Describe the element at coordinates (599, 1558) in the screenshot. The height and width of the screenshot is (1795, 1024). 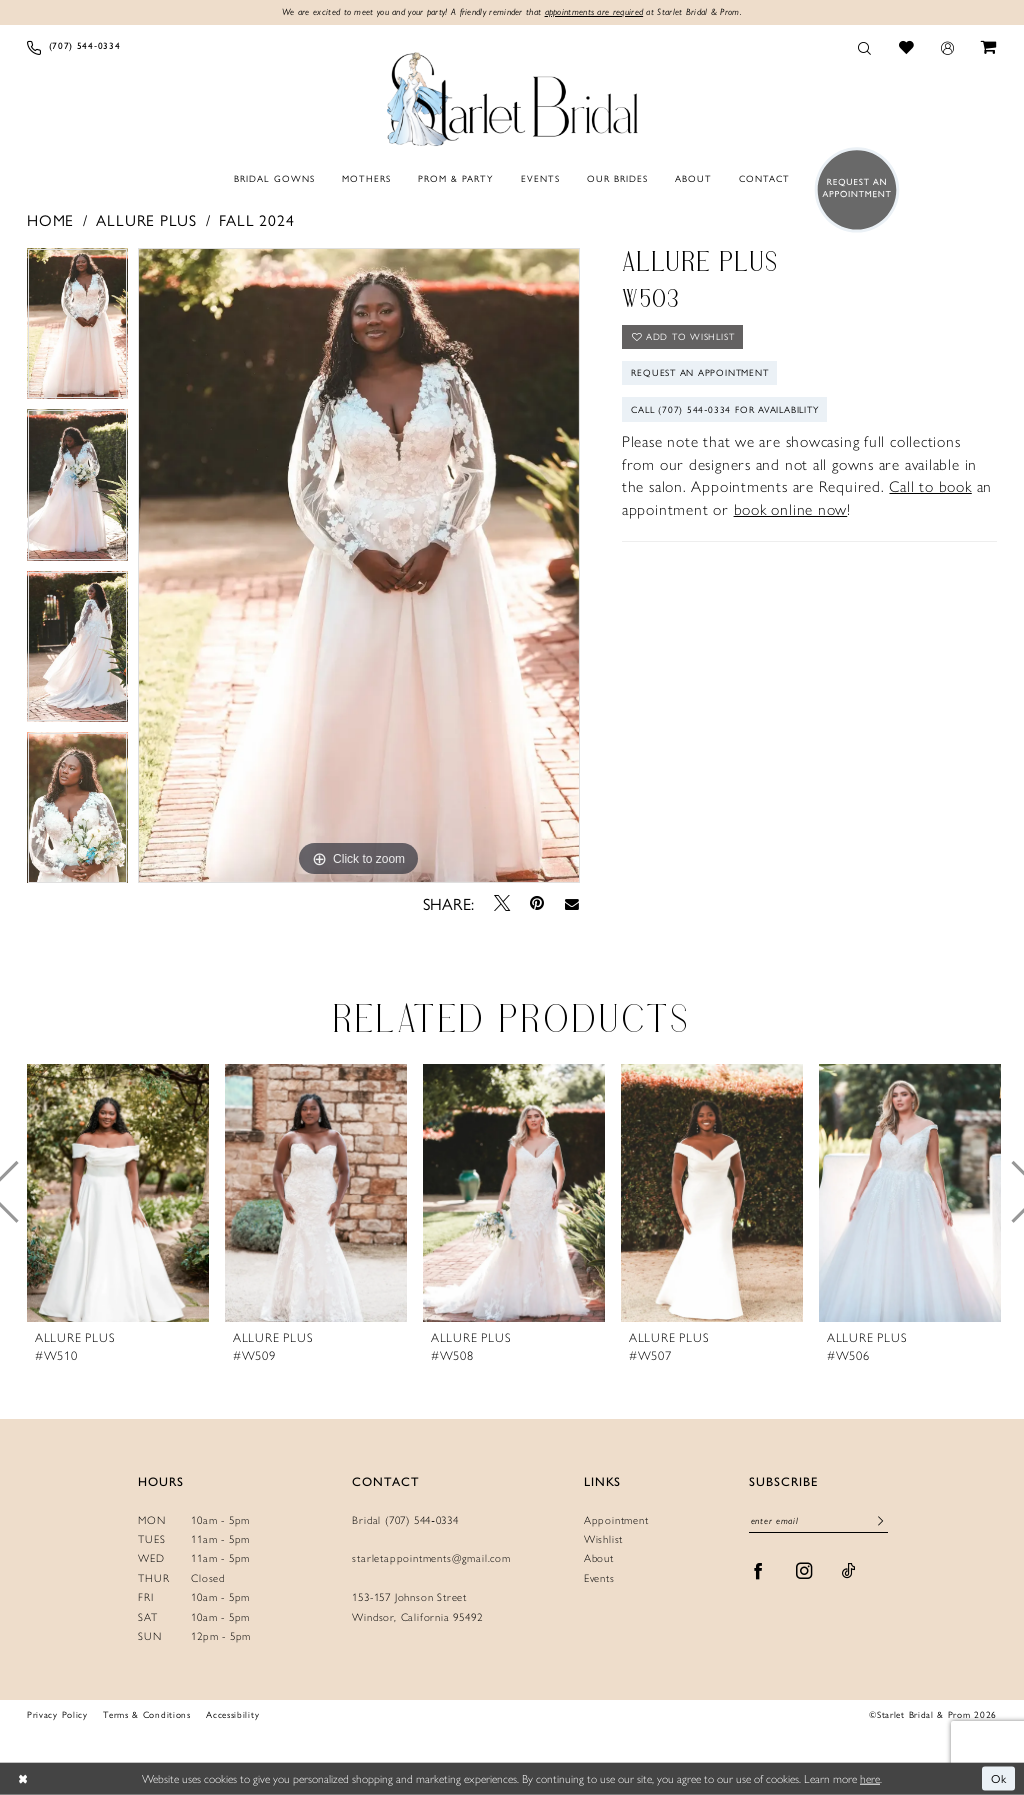
I see `About` at that location.